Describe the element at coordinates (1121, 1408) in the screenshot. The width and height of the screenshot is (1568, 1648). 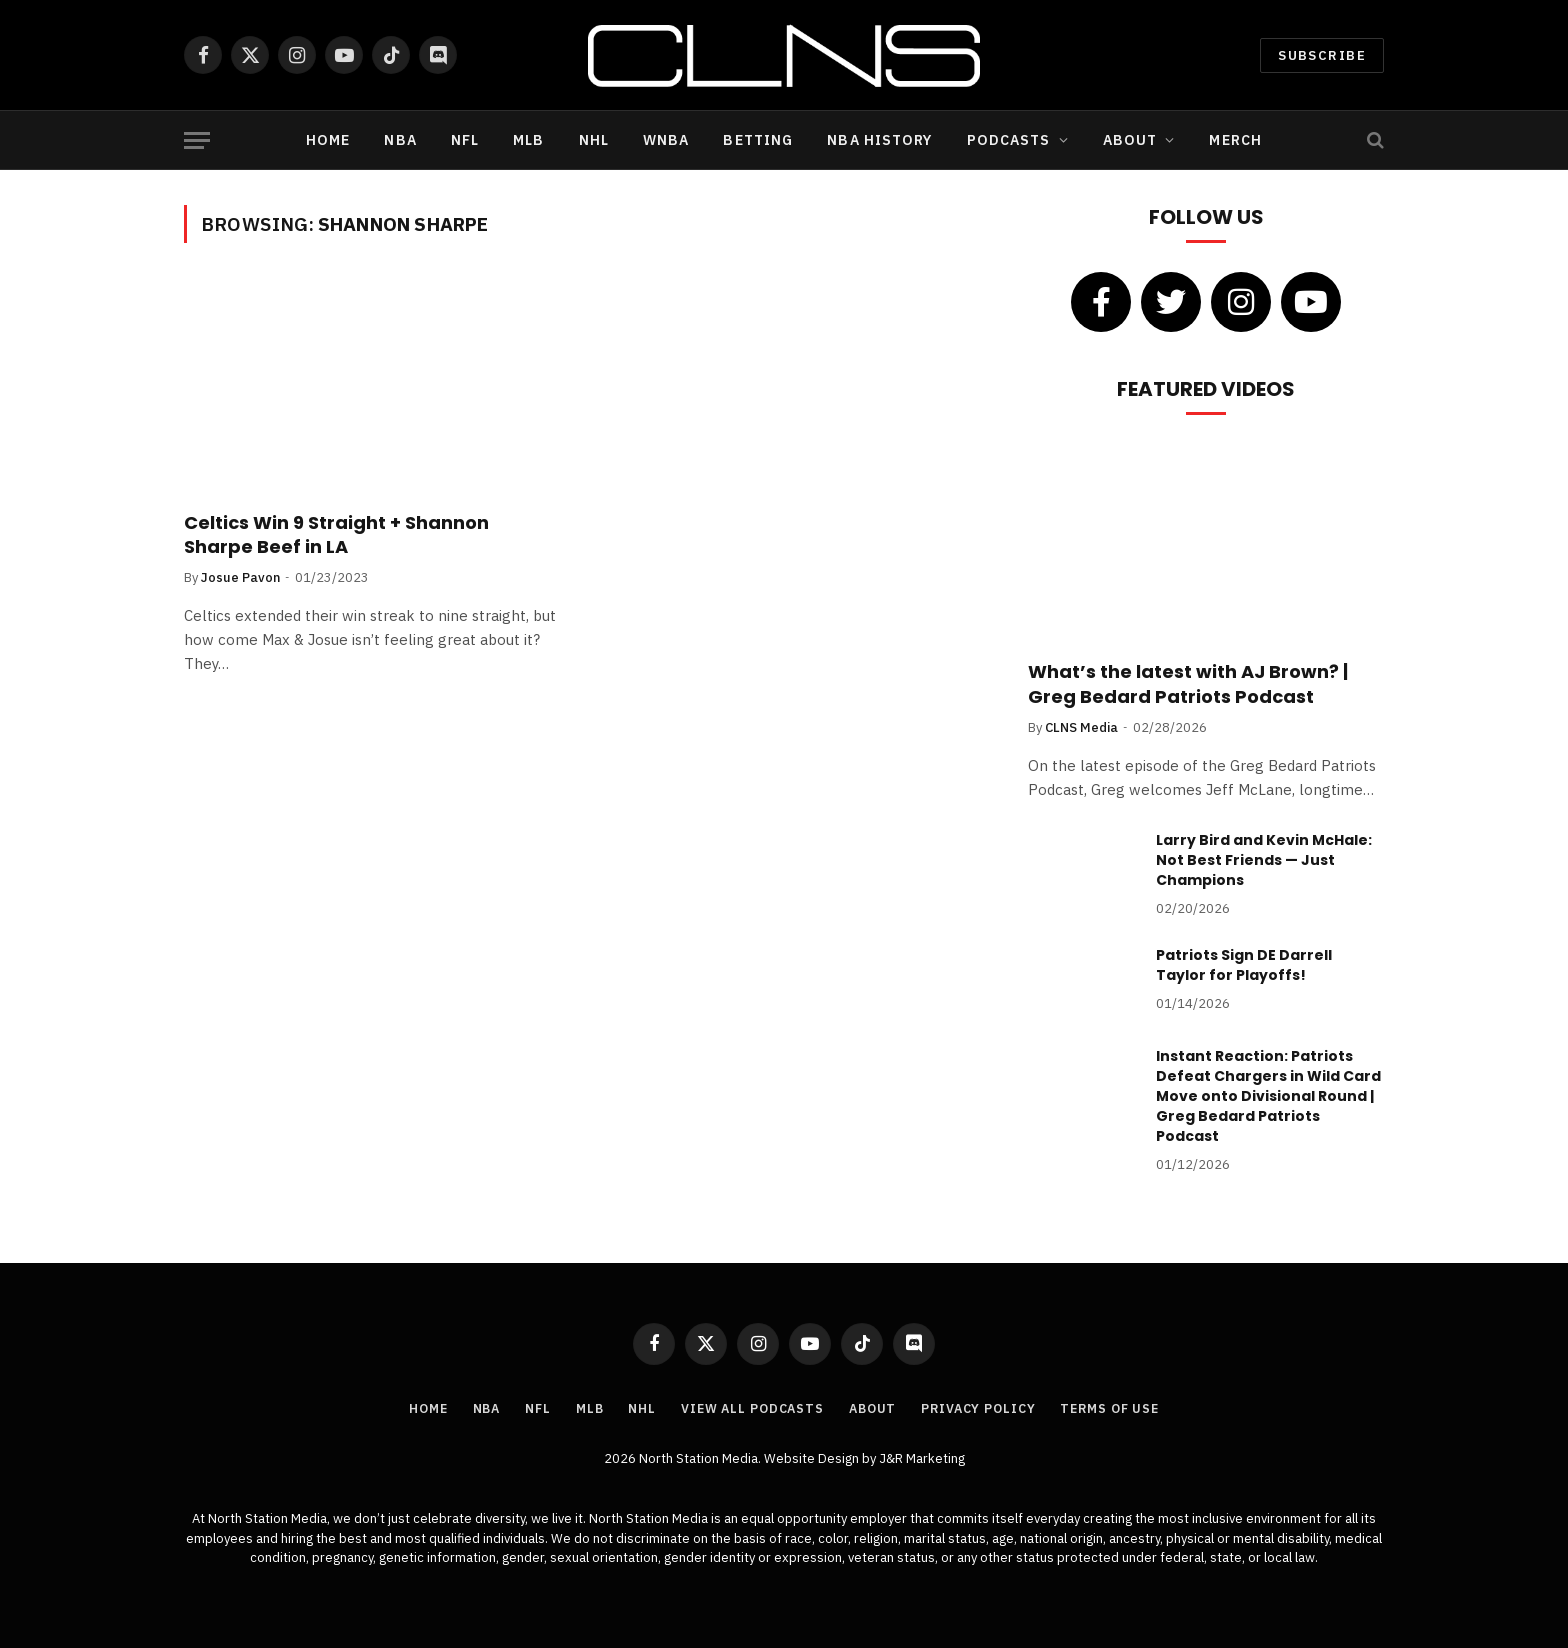
I see `Terms of Use` at that location.